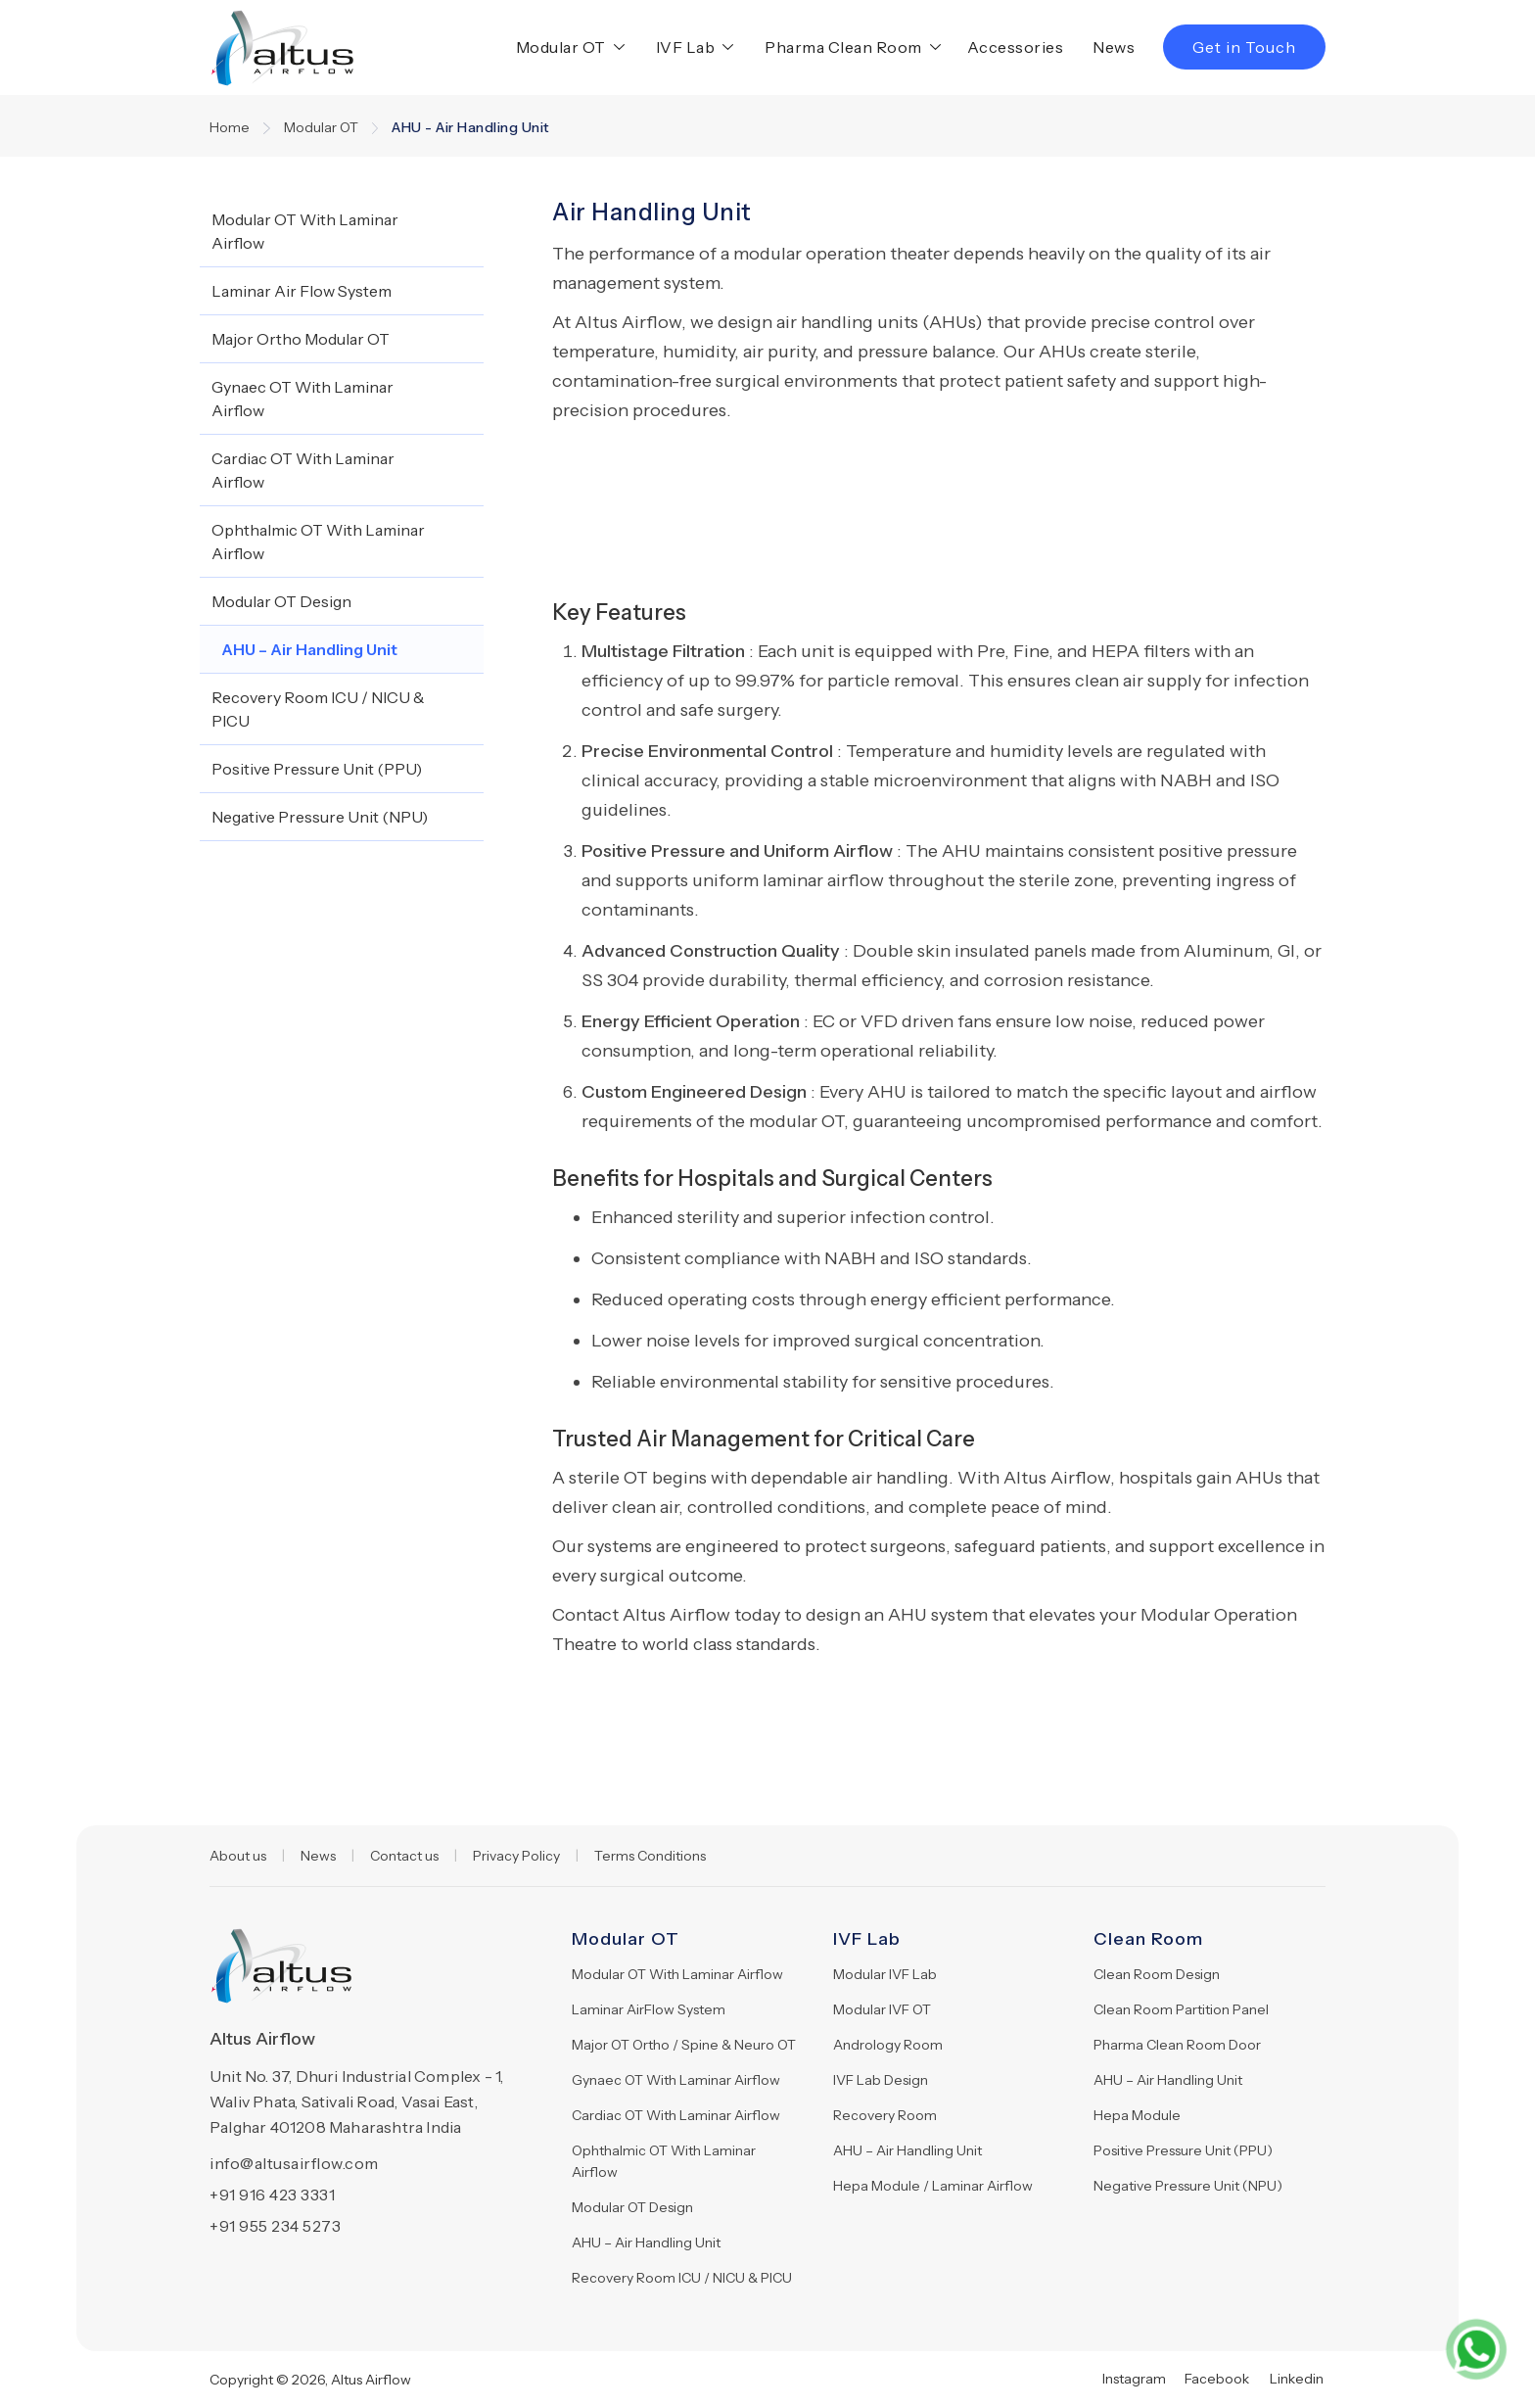  I want to click on Privacy Policy, so click(516, 1856).